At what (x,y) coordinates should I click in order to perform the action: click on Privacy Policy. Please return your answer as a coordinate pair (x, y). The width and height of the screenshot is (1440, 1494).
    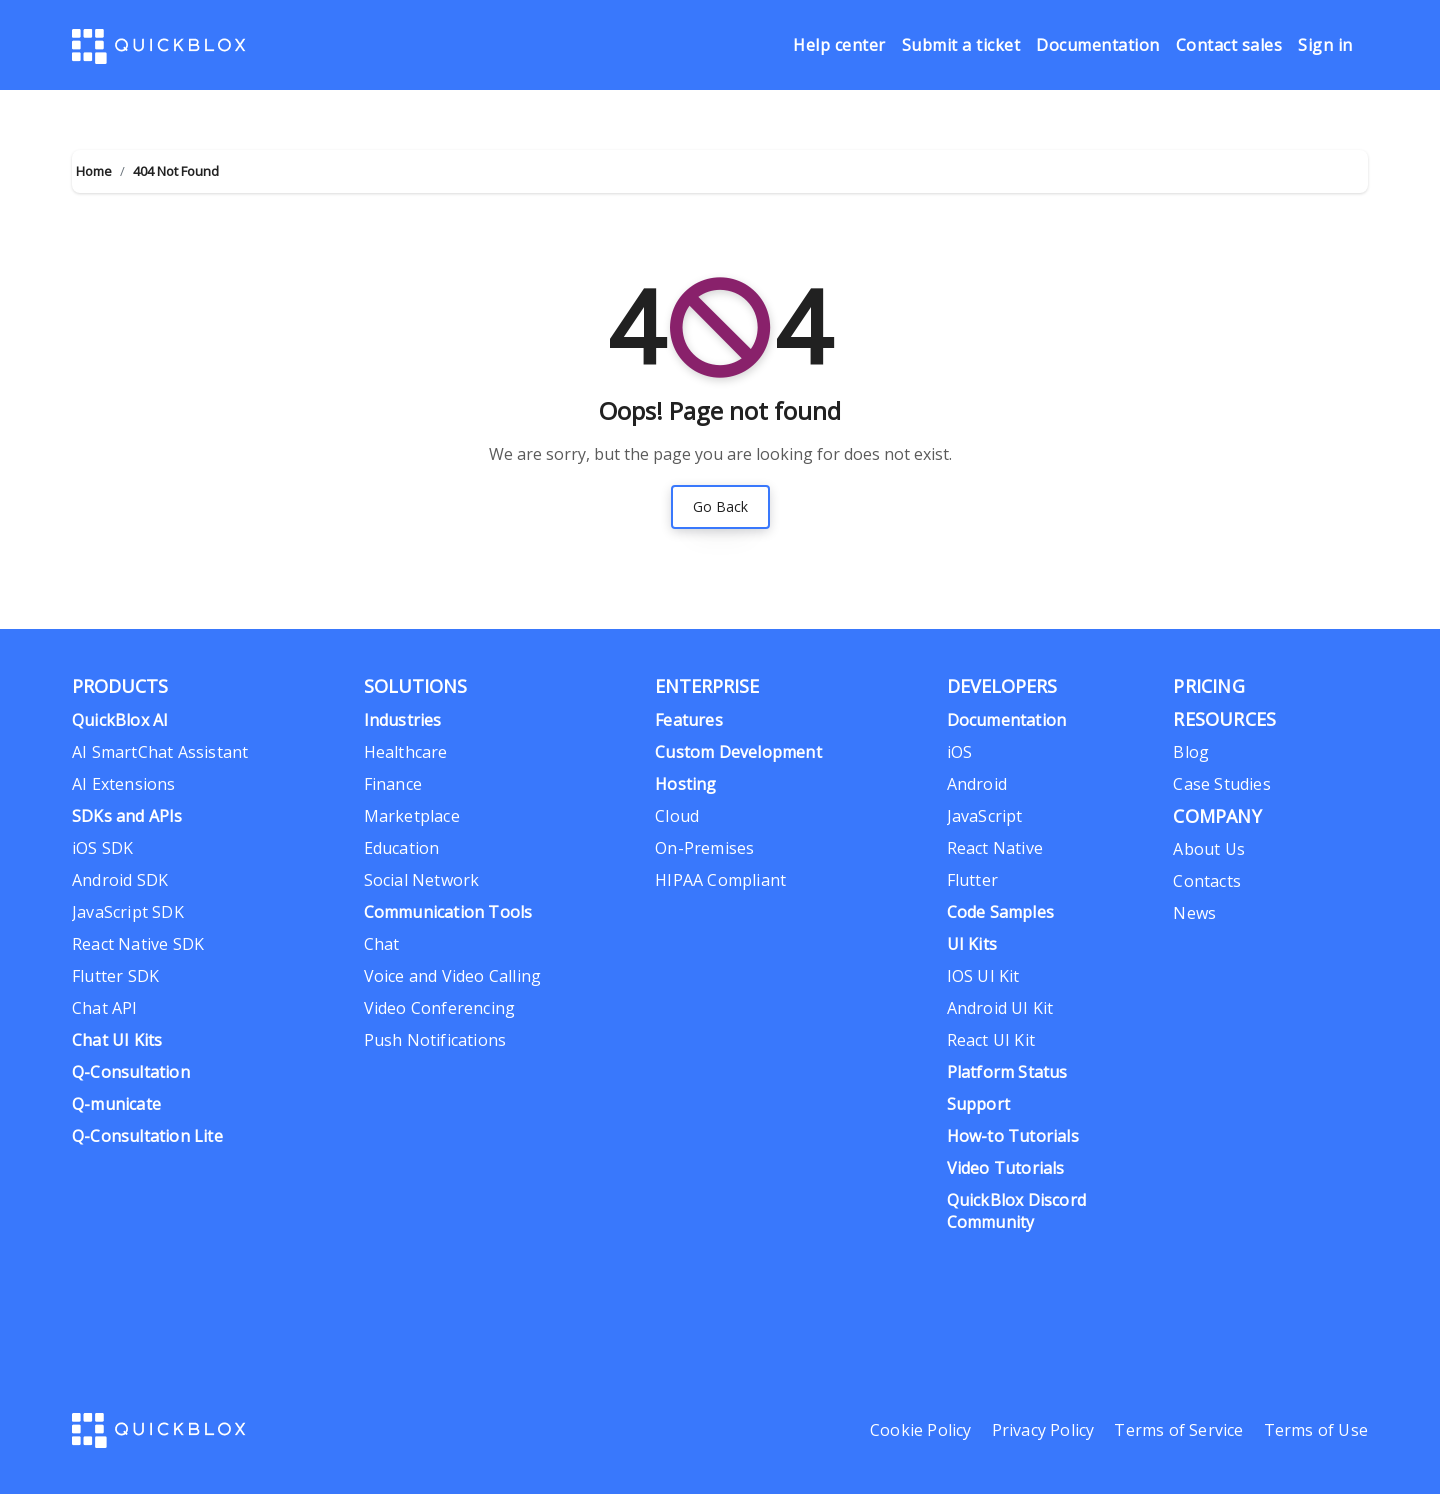
    Looking at the image, I should click on (1043, 1430).